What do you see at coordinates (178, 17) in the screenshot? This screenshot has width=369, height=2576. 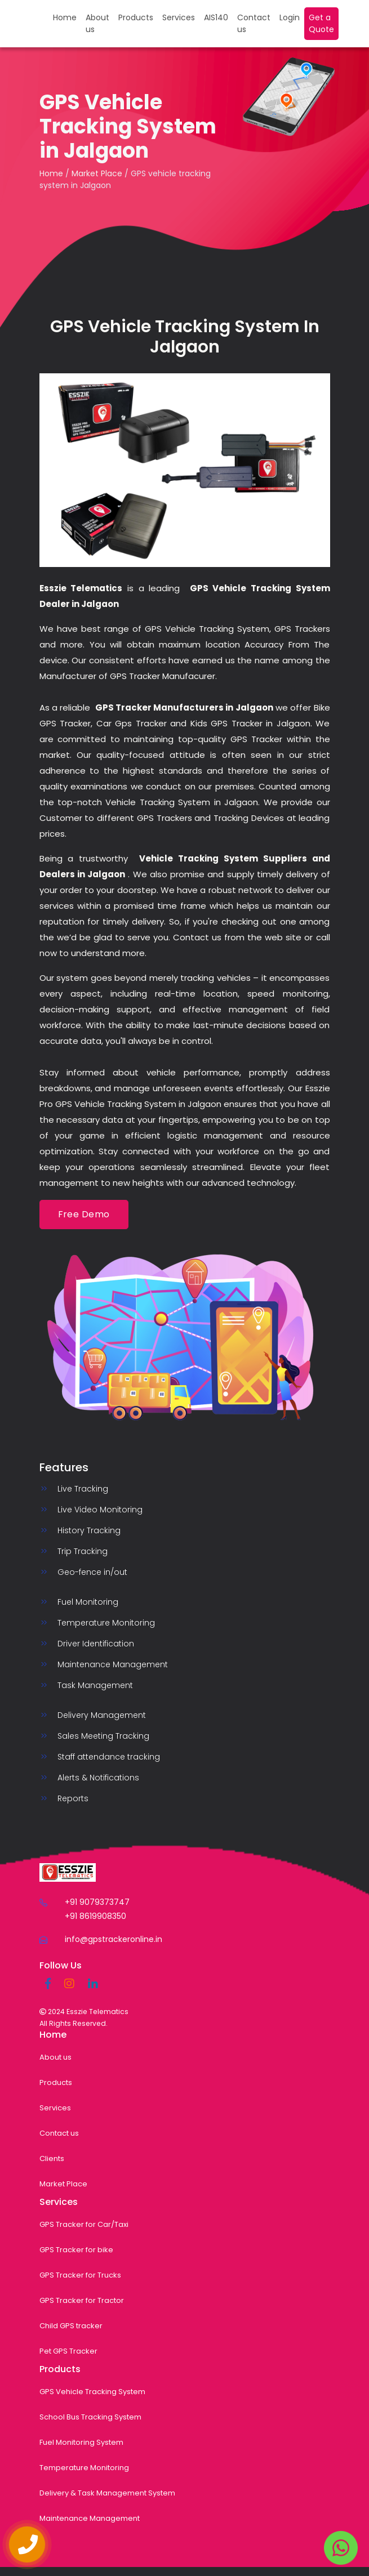 I see `Services` at bounding box center [178, 17].